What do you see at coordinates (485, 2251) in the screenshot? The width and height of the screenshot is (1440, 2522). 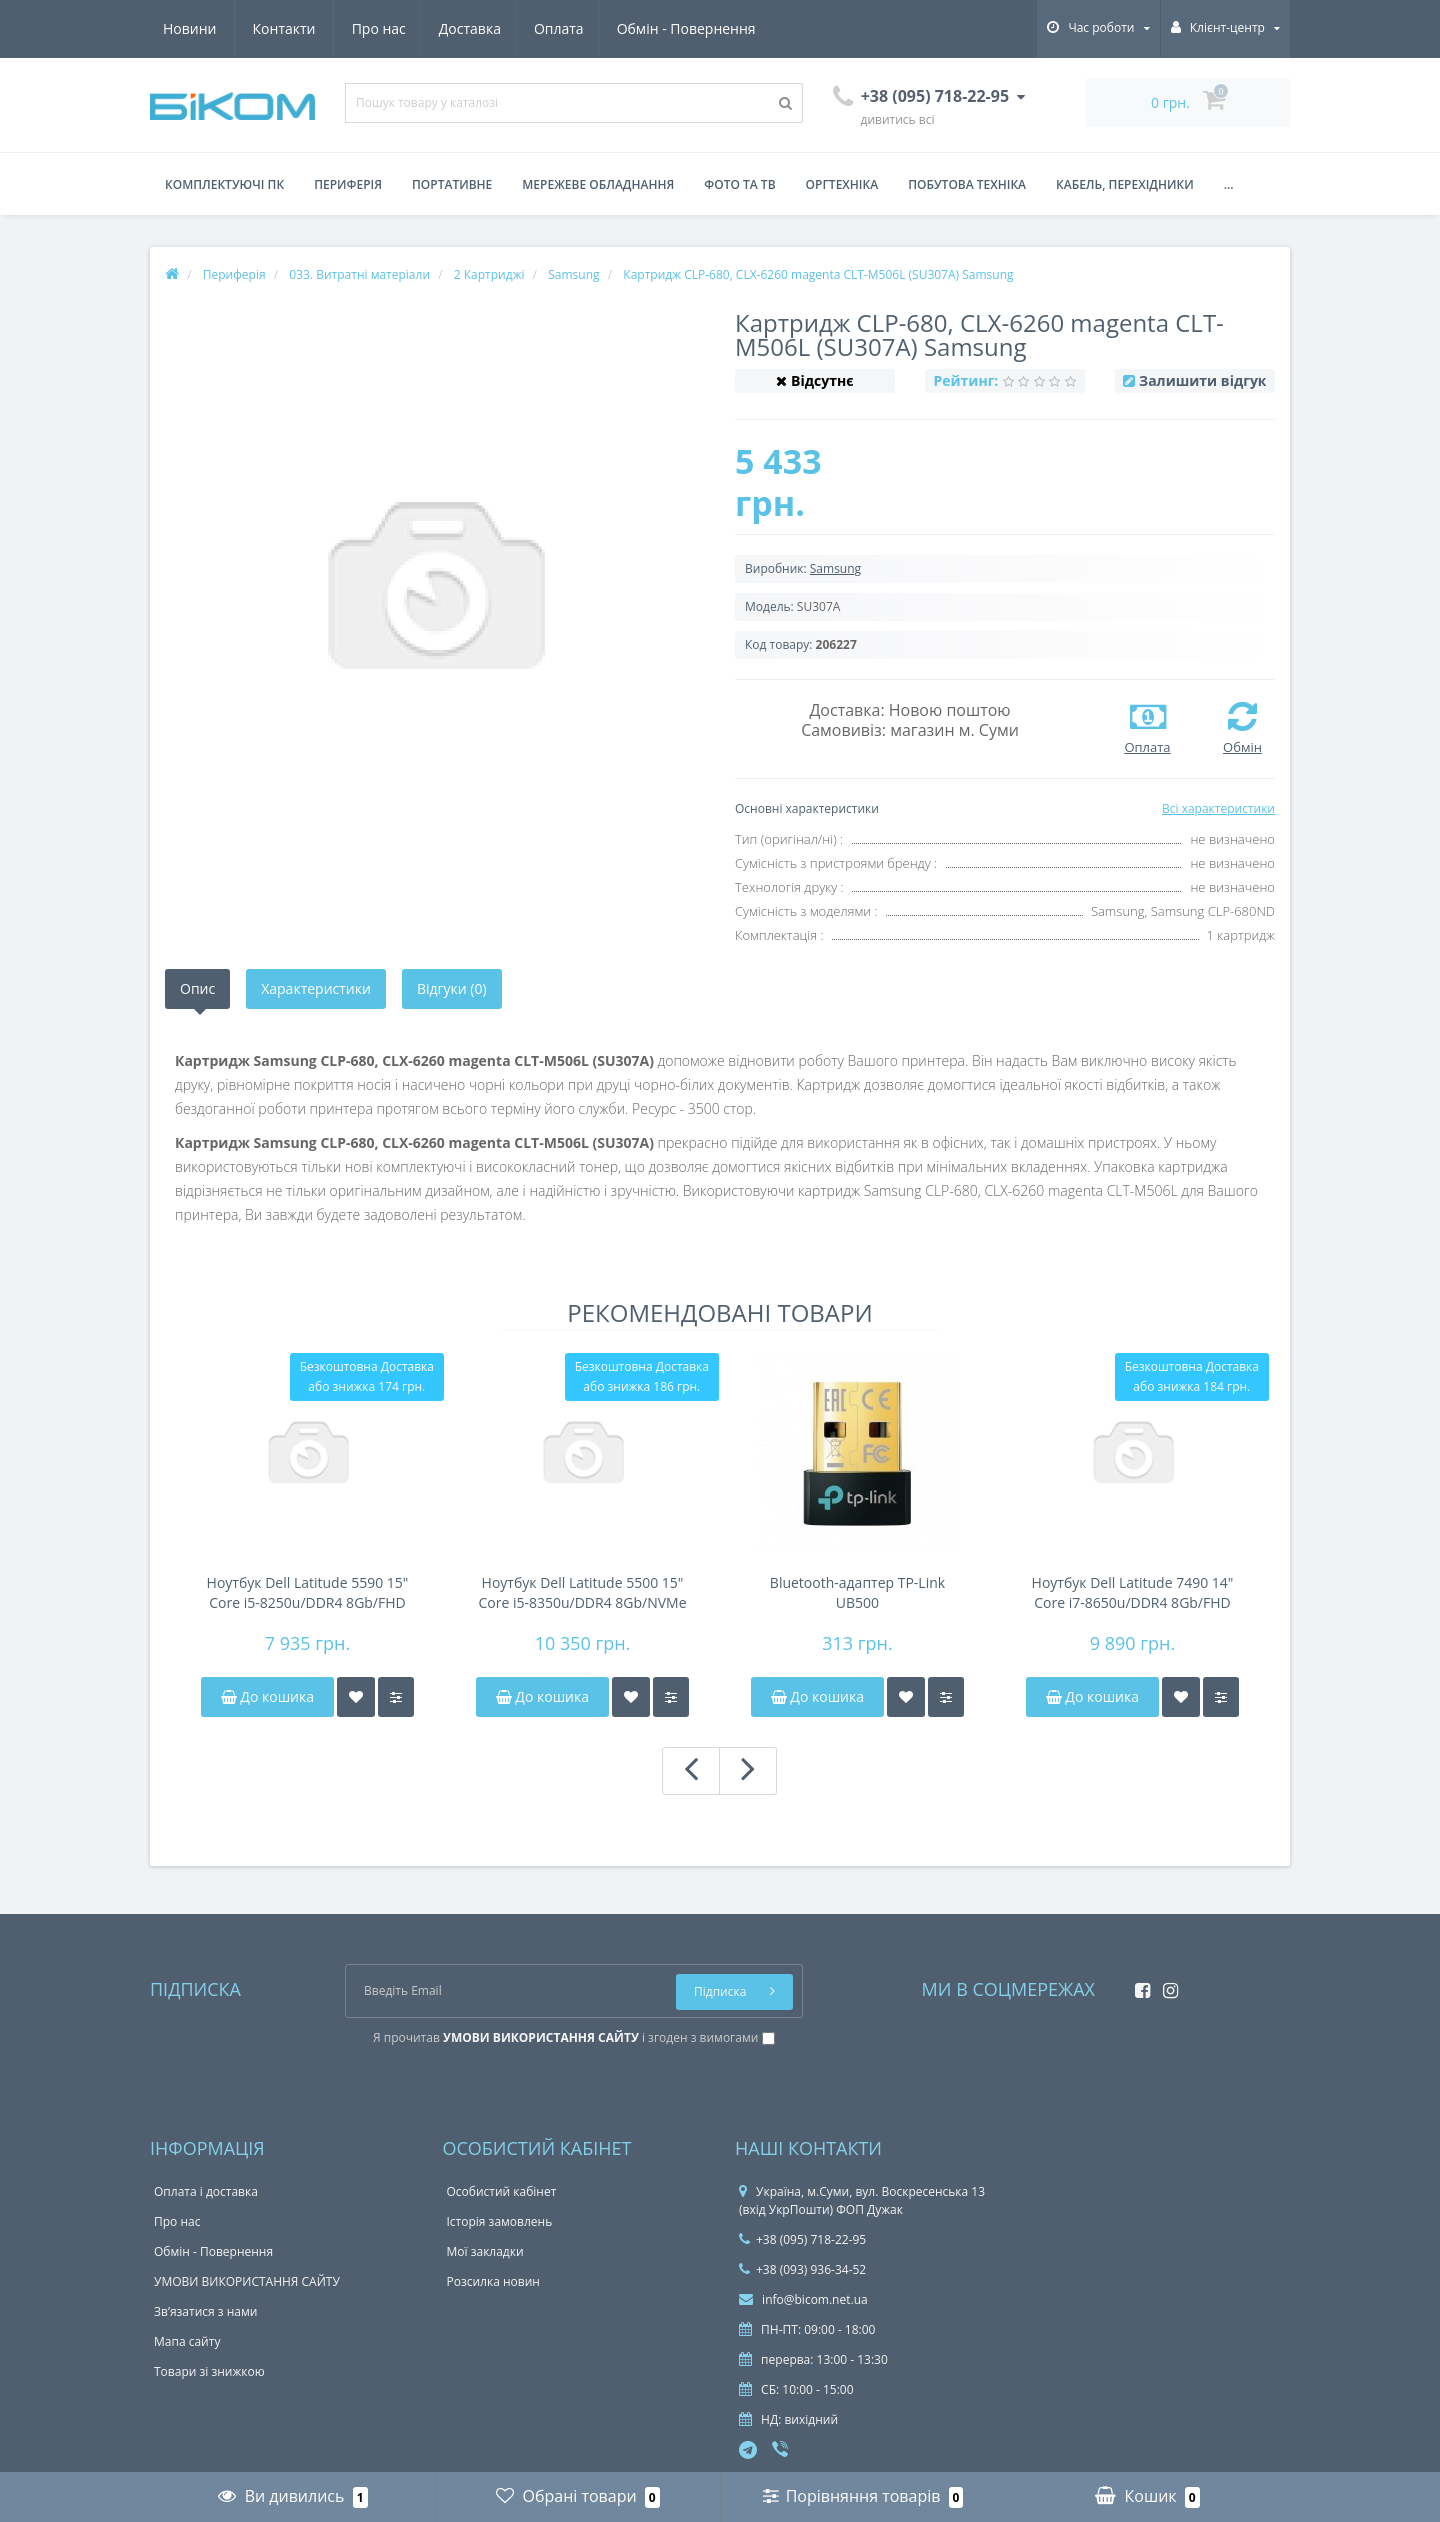 I see `Мої закладки` at bounding box center [485, 2251].